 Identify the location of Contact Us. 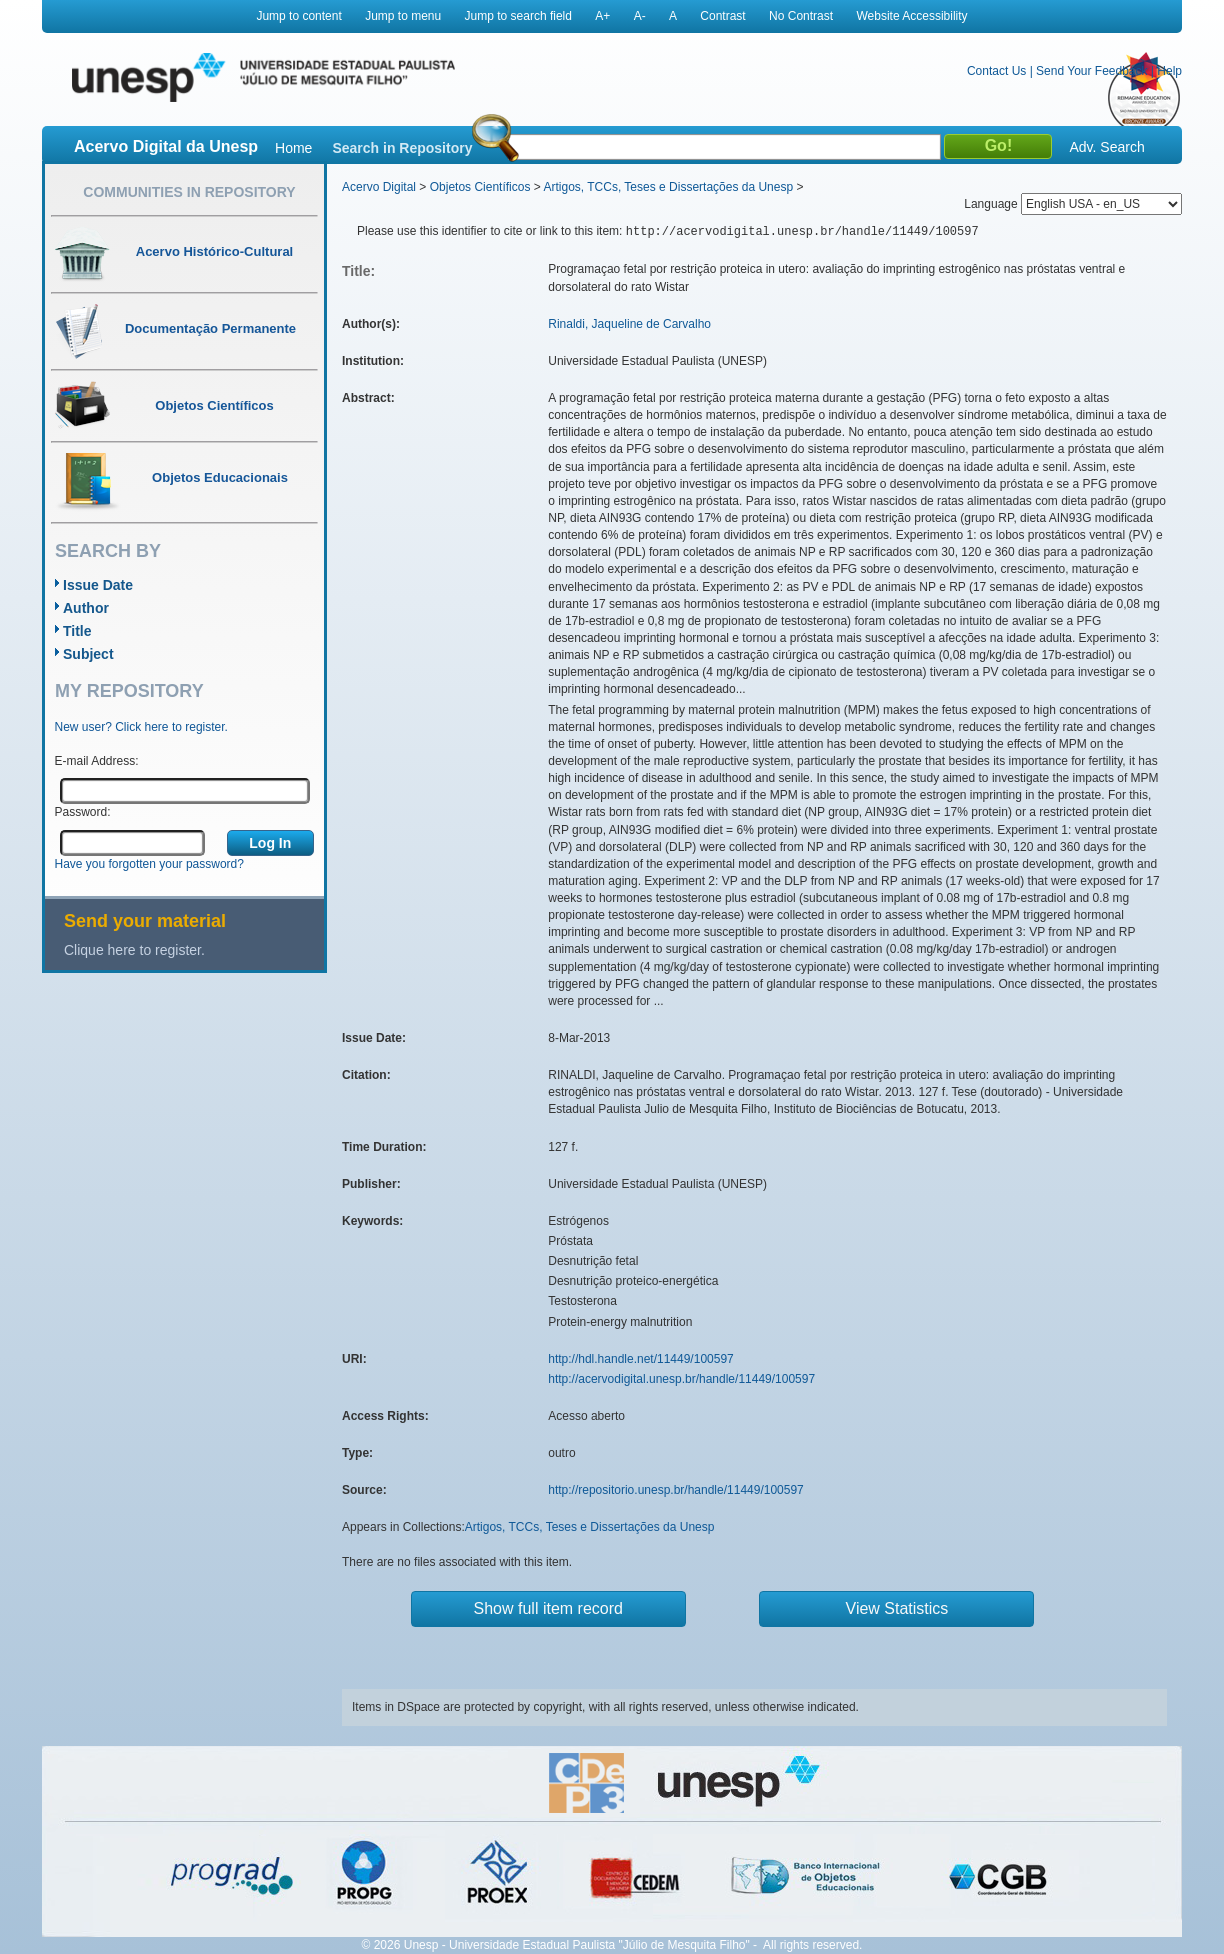
(996, 71).